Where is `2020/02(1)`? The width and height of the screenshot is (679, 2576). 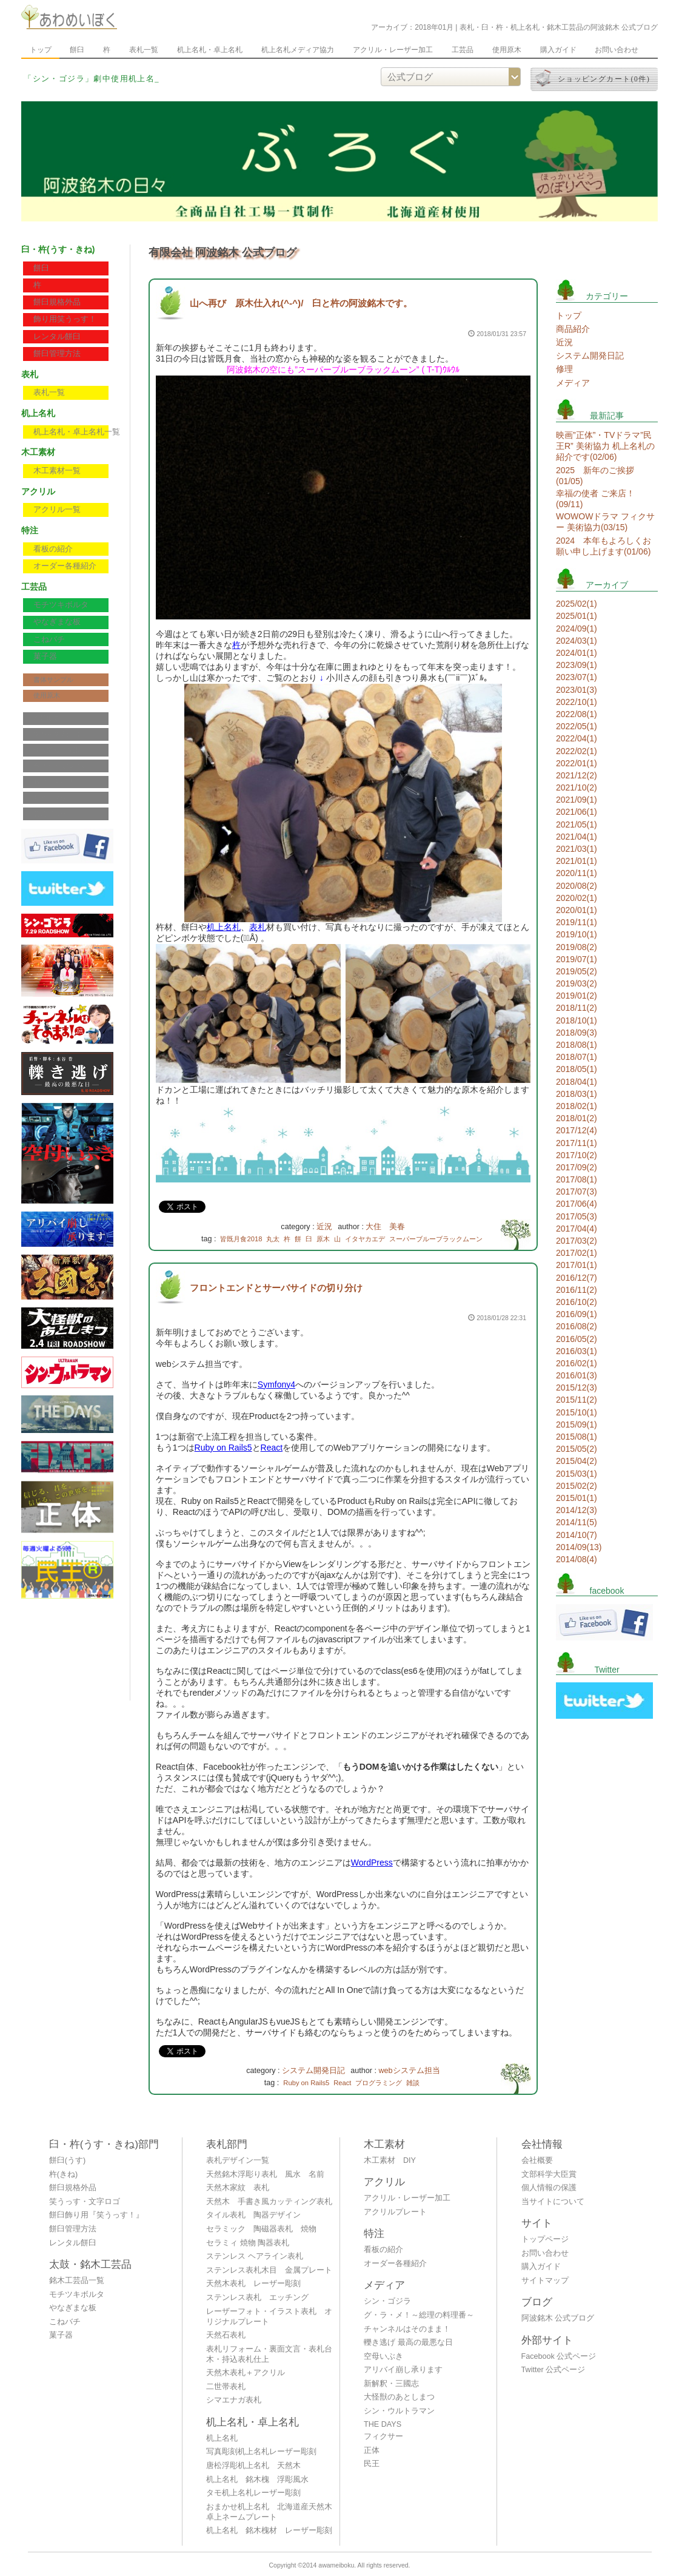 2020/02(1) is located at coordinates (576, 898).